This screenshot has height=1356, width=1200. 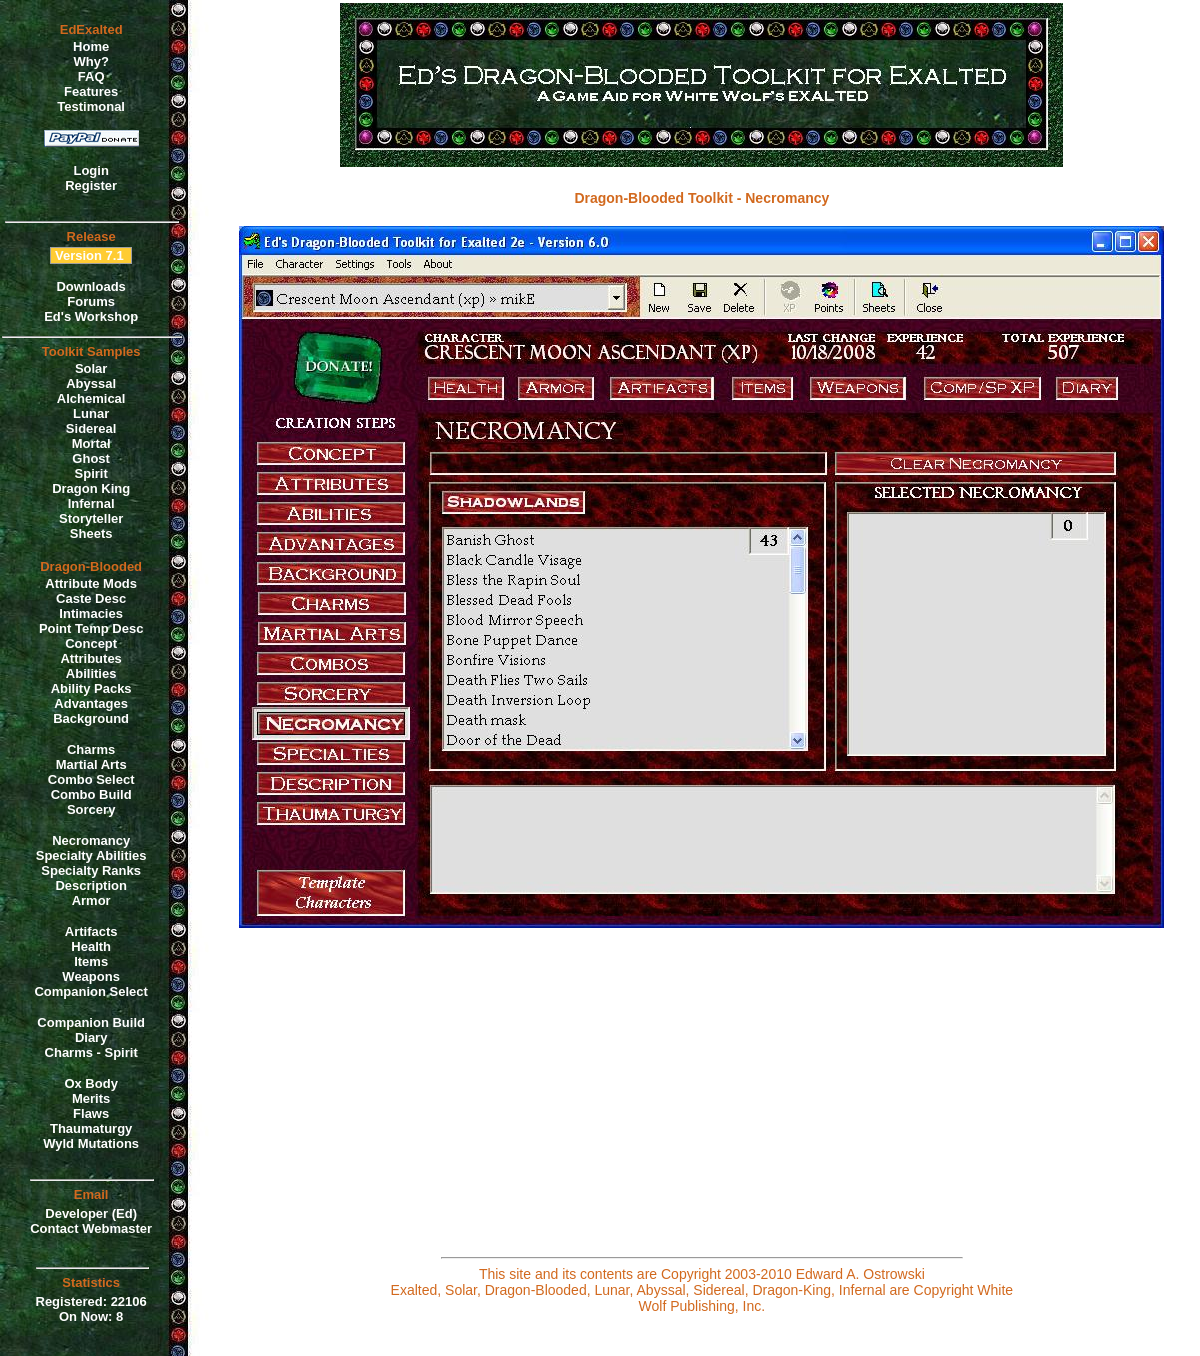 What do you see at coordinates (91, 764) in the screenshot?
I see `Martial Arts` at bounding box center [91, 764].